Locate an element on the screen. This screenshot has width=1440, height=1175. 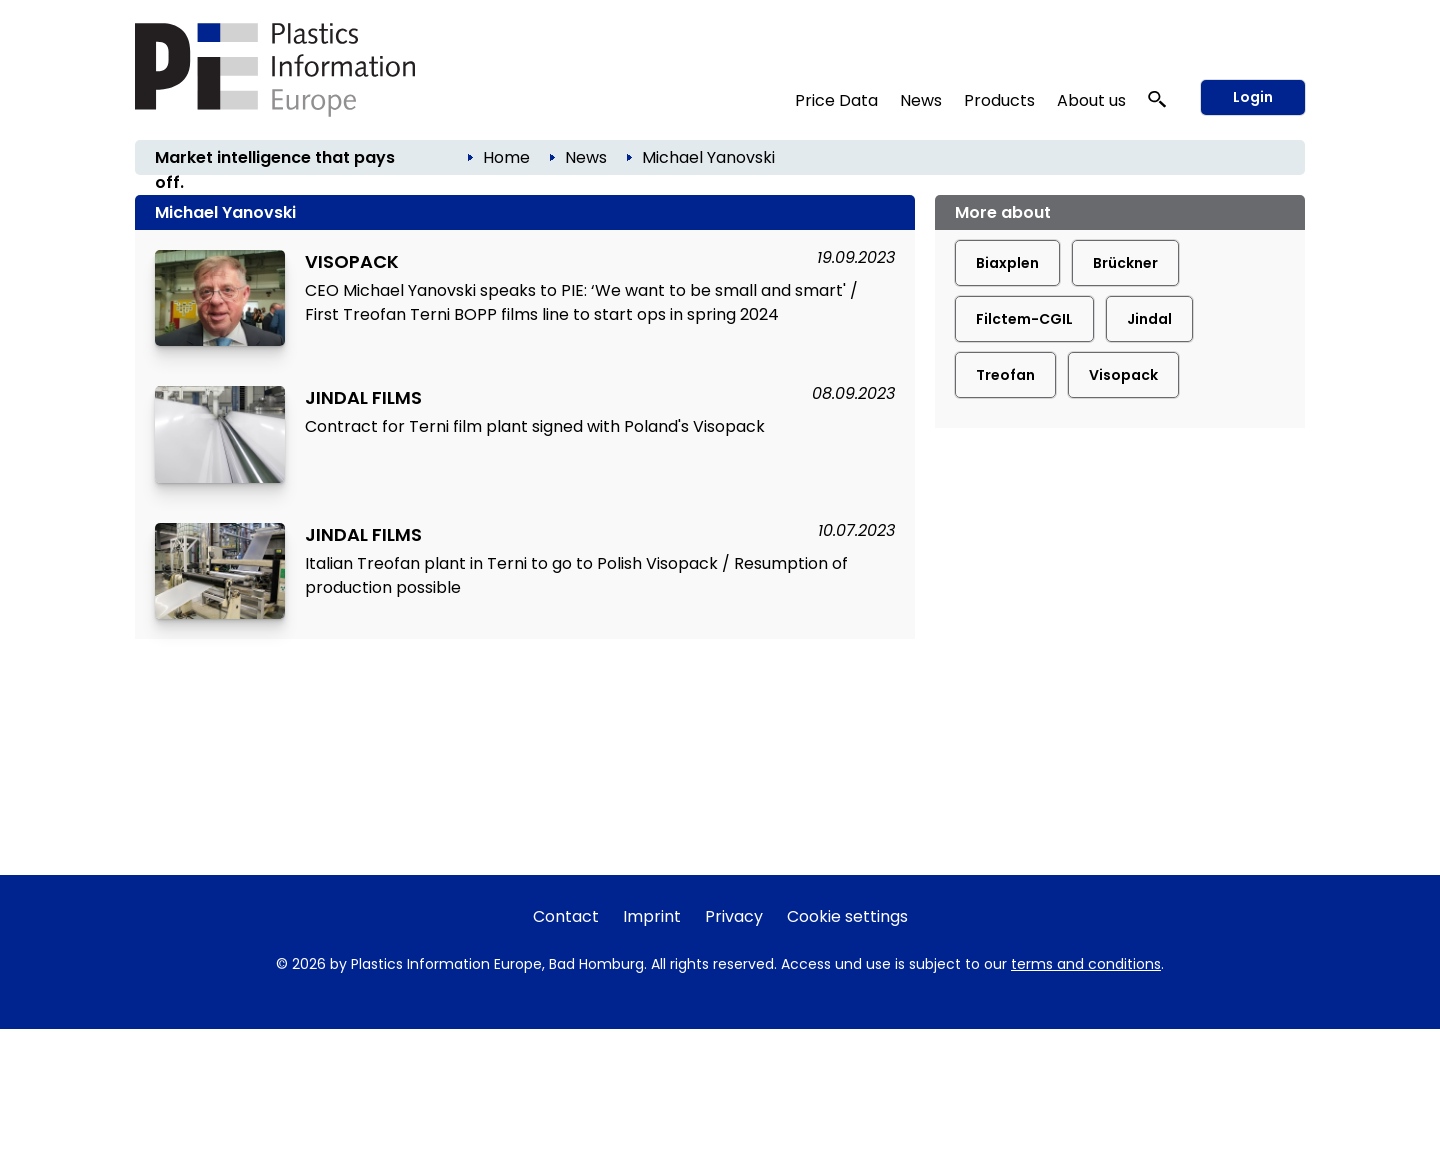
Cookie settings is located at coordinates (847, 916).